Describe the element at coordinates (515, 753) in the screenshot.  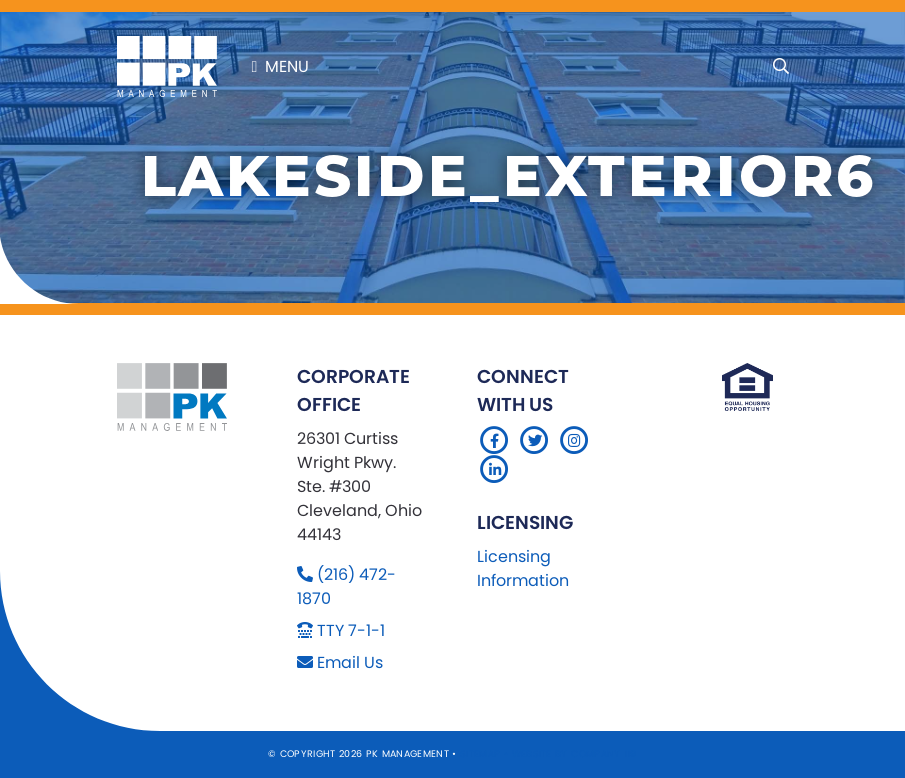
I see `Sitemap Website by` at that location.